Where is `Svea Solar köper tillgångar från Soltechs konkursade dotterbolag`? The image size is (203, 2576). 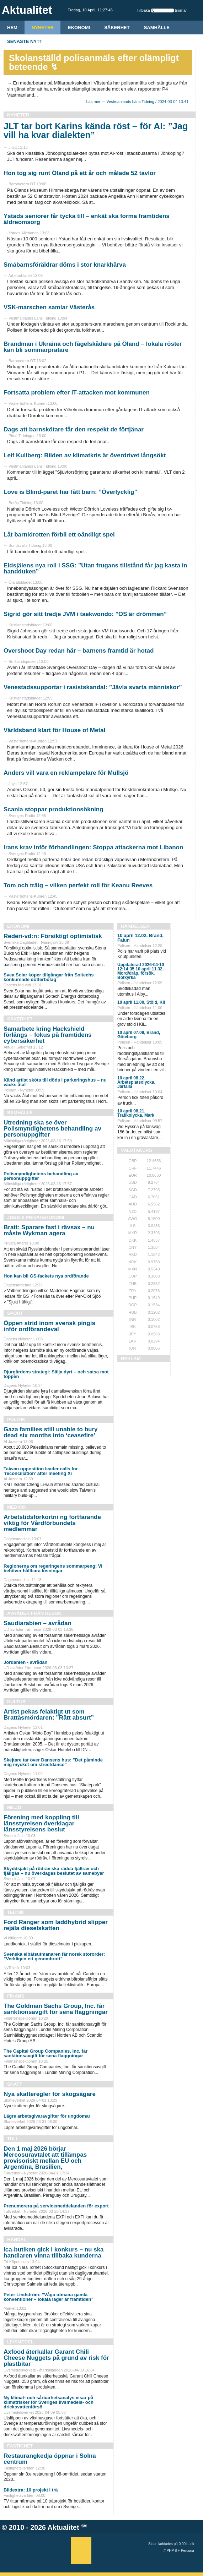
Svea Solar köper tillgångar från Soltechs konkursade dotterbolag is located at coordinates (49, 977).